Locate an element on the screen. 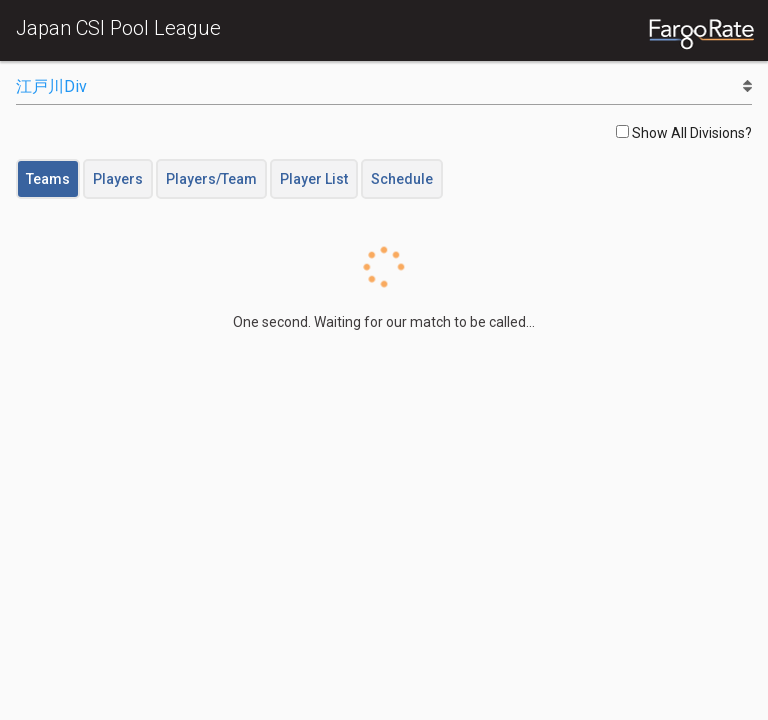 This screenshot has height=720, width=768. Show All Divisions? is located at coordinates (684, 133).